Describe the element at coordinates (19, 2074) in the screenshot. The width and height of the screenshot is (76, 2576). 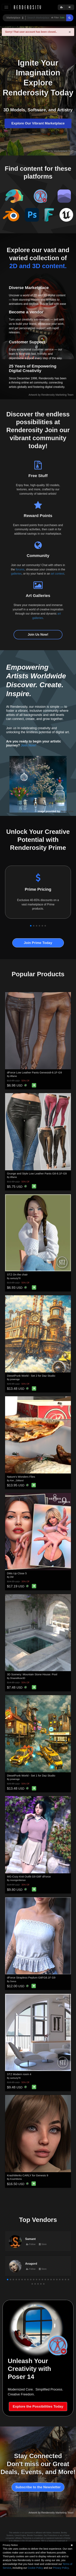
I see `STZ Modern room 4` at that location.